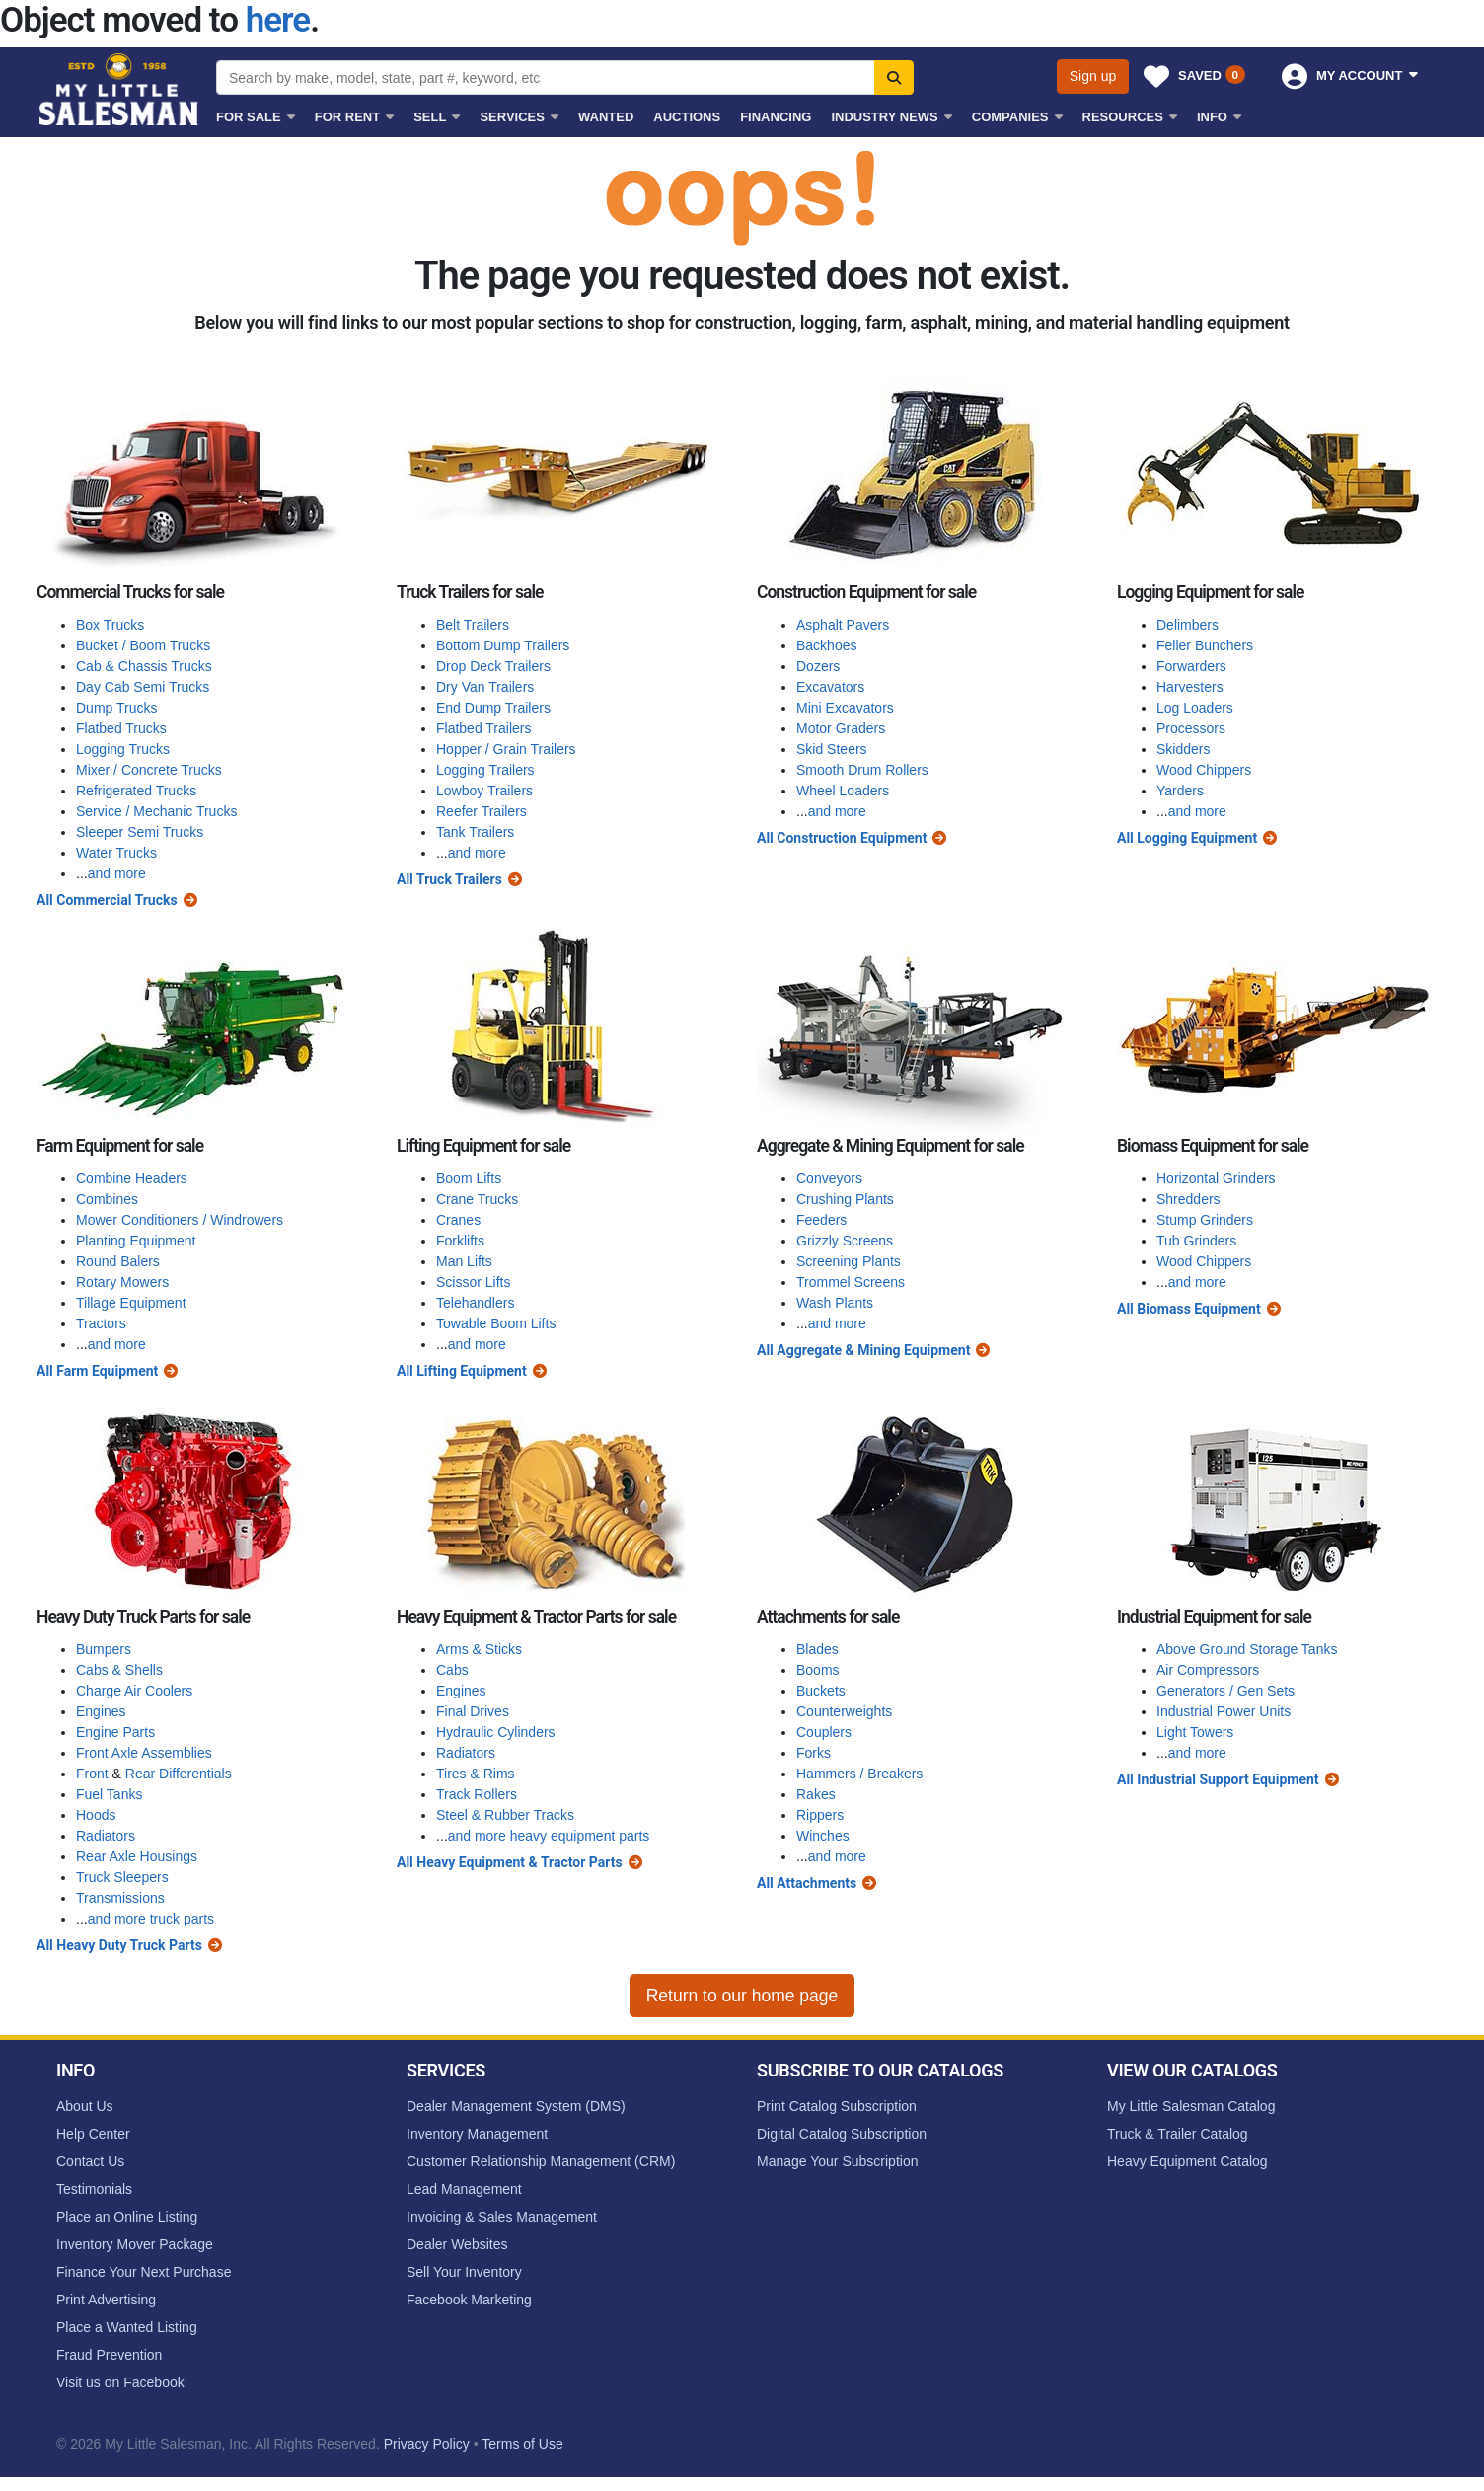  I want to click on Light Towers, so click(1194, 1732).